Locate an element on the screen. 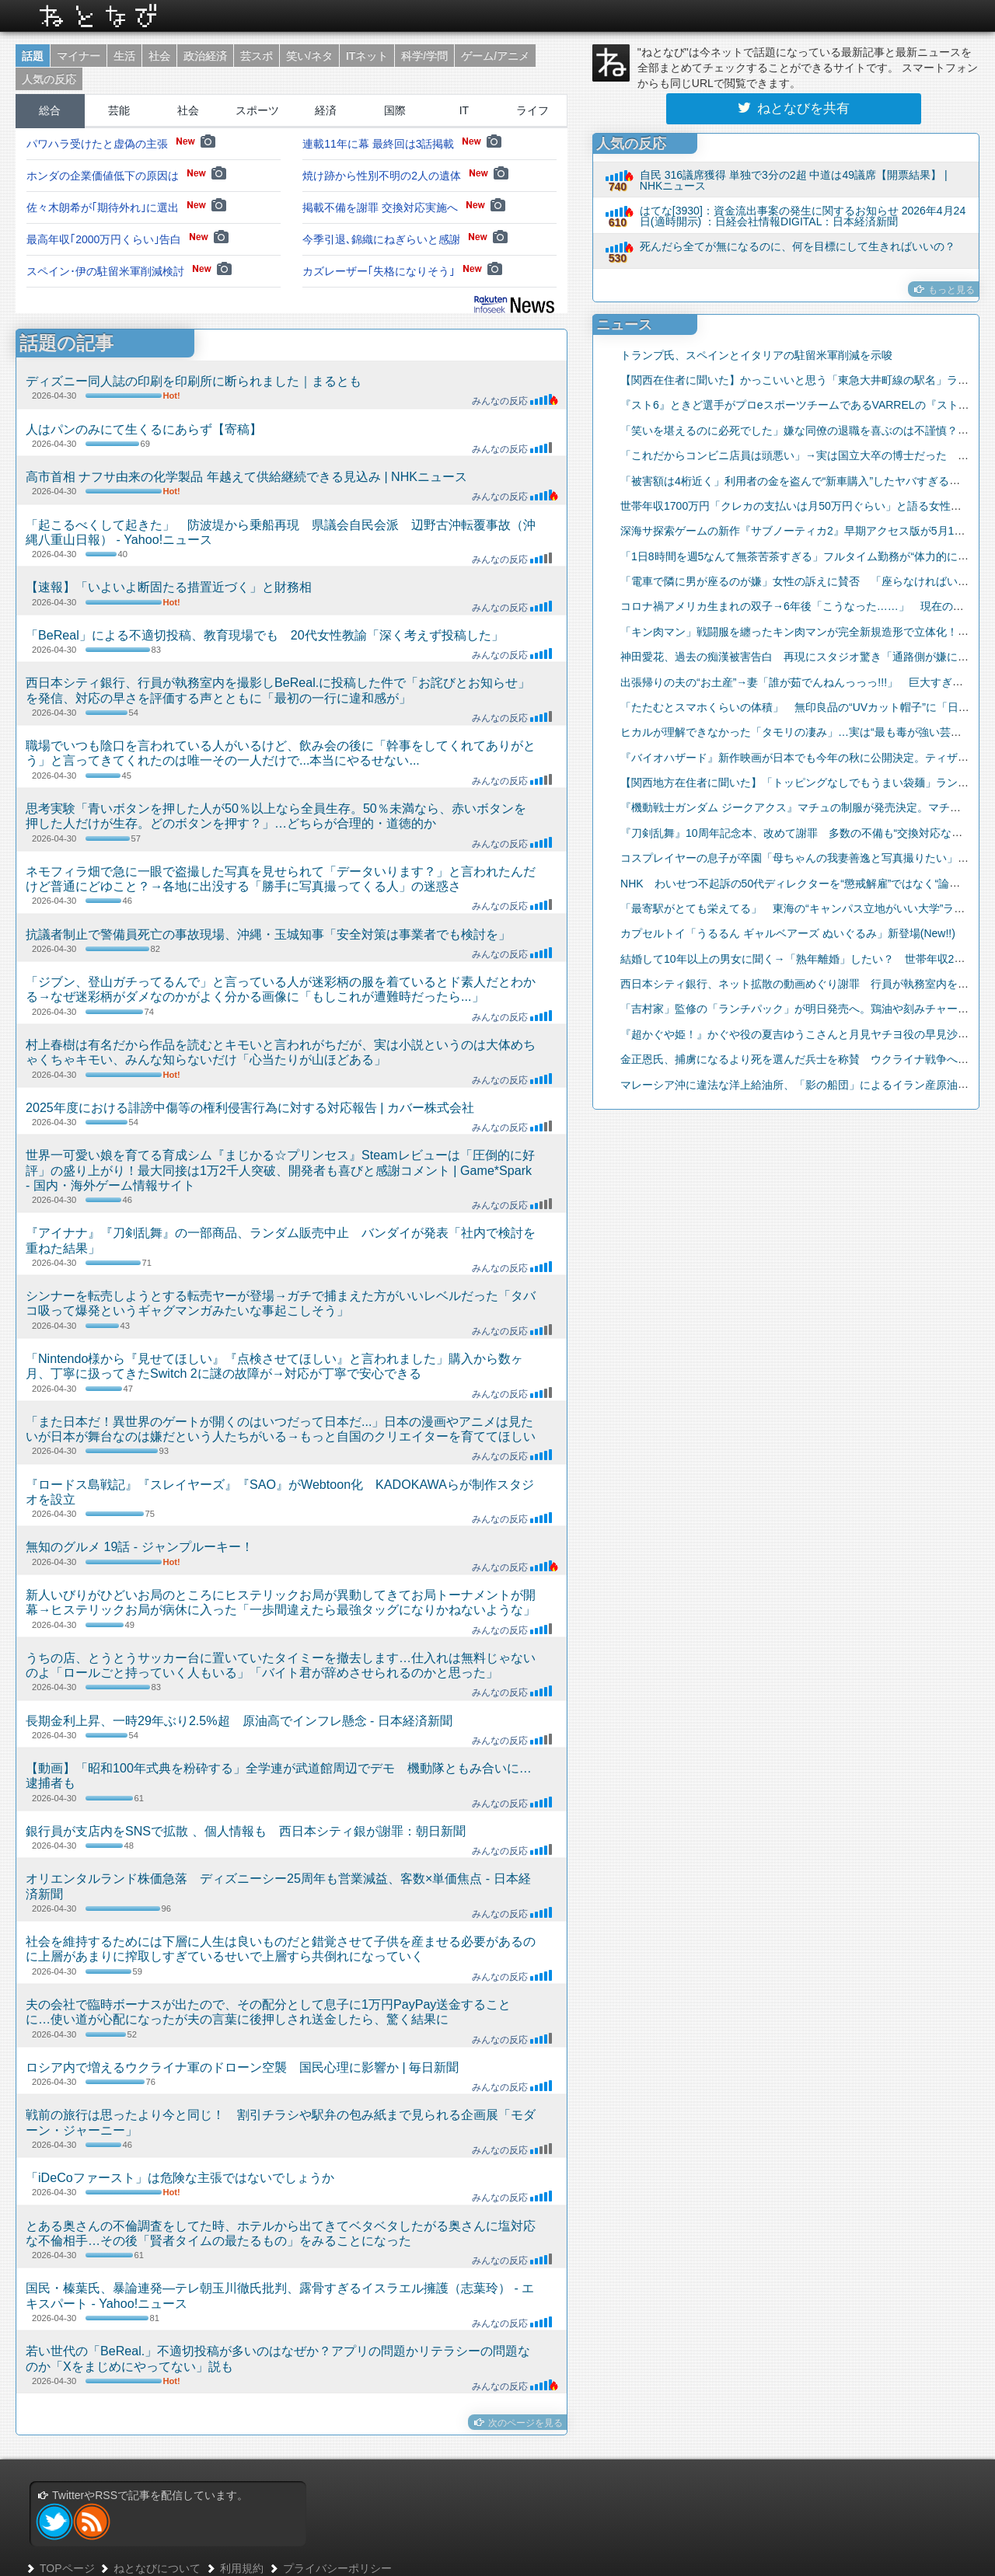 The height and width of the screenshot is (2576, 995). スペイン･伊の駐留米軍削減検討 is located at coordinates (129, 271).